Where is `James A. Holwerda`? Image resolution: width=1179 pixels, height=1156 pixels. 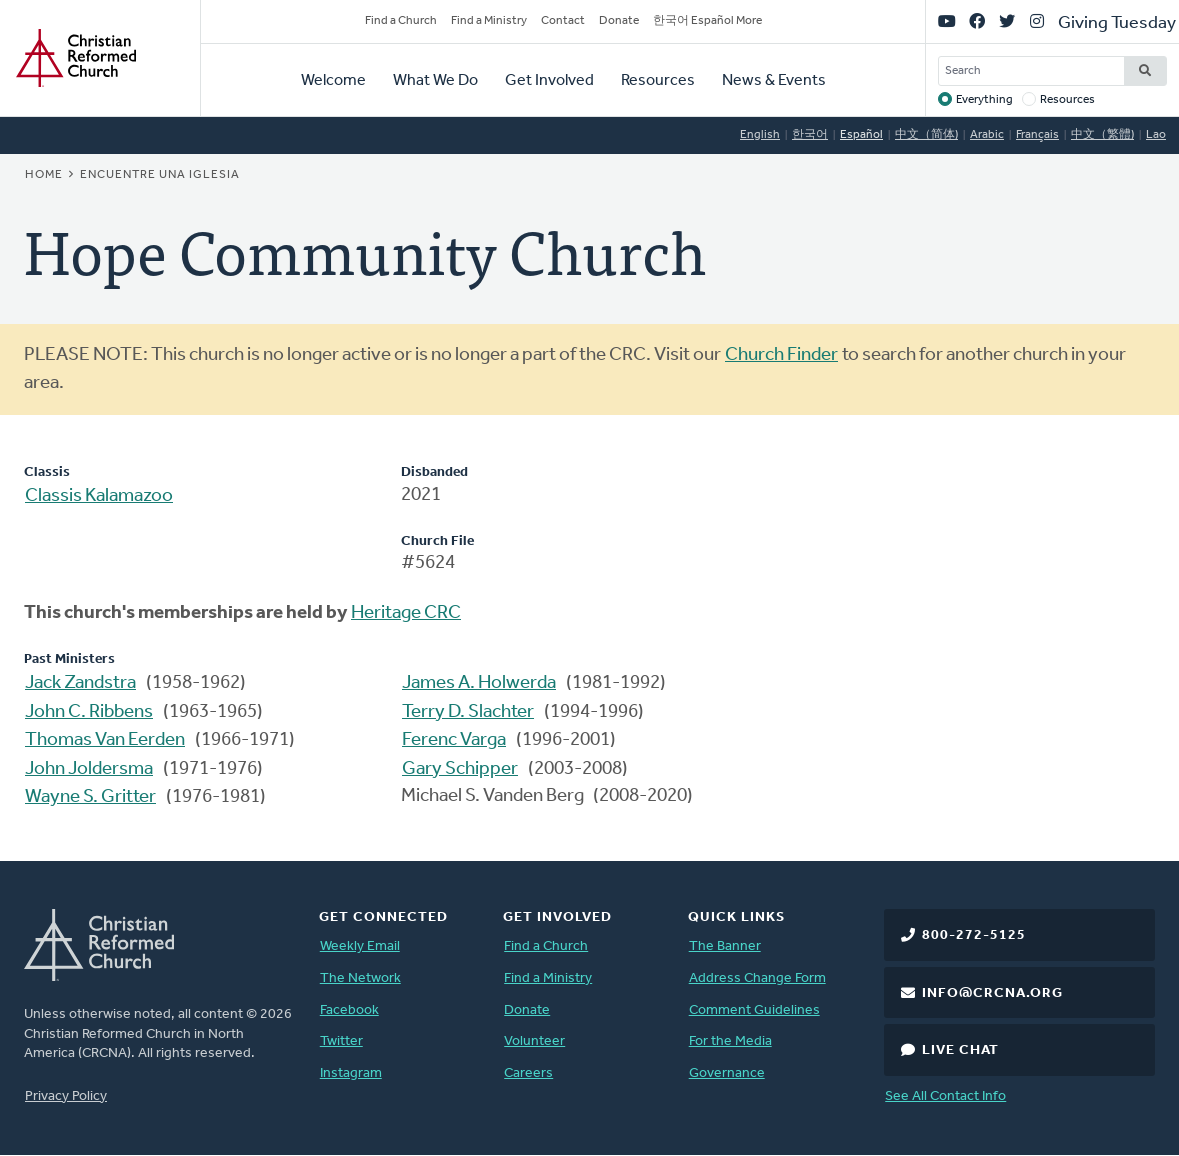 James A. Holwerda is located at coordinates (479, 683).